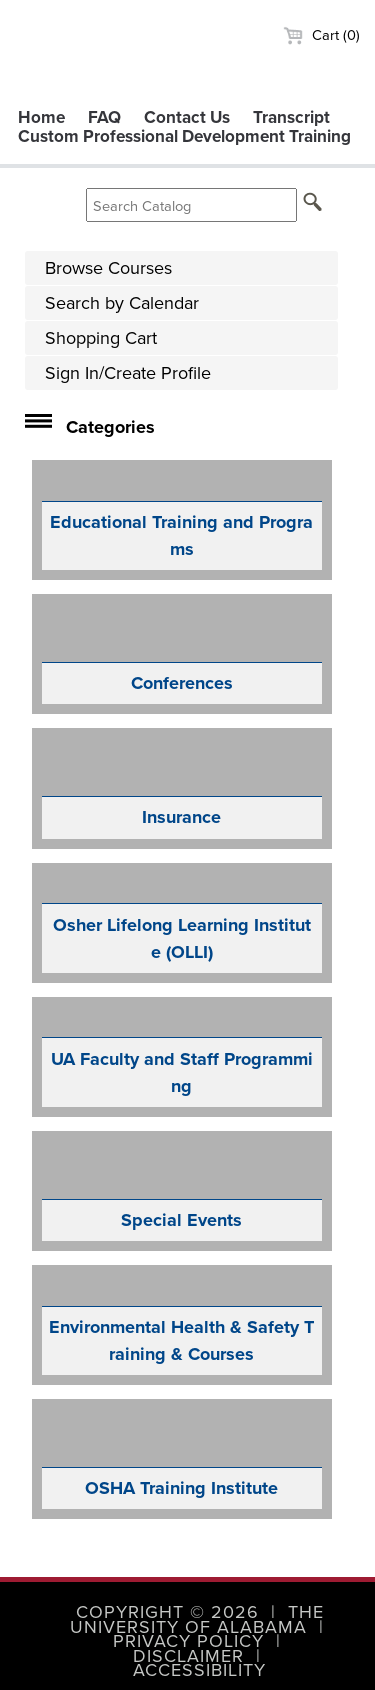 The height and width of the screenshot is (1690, 375). I want to click on Contact Us, so click(187, 117).